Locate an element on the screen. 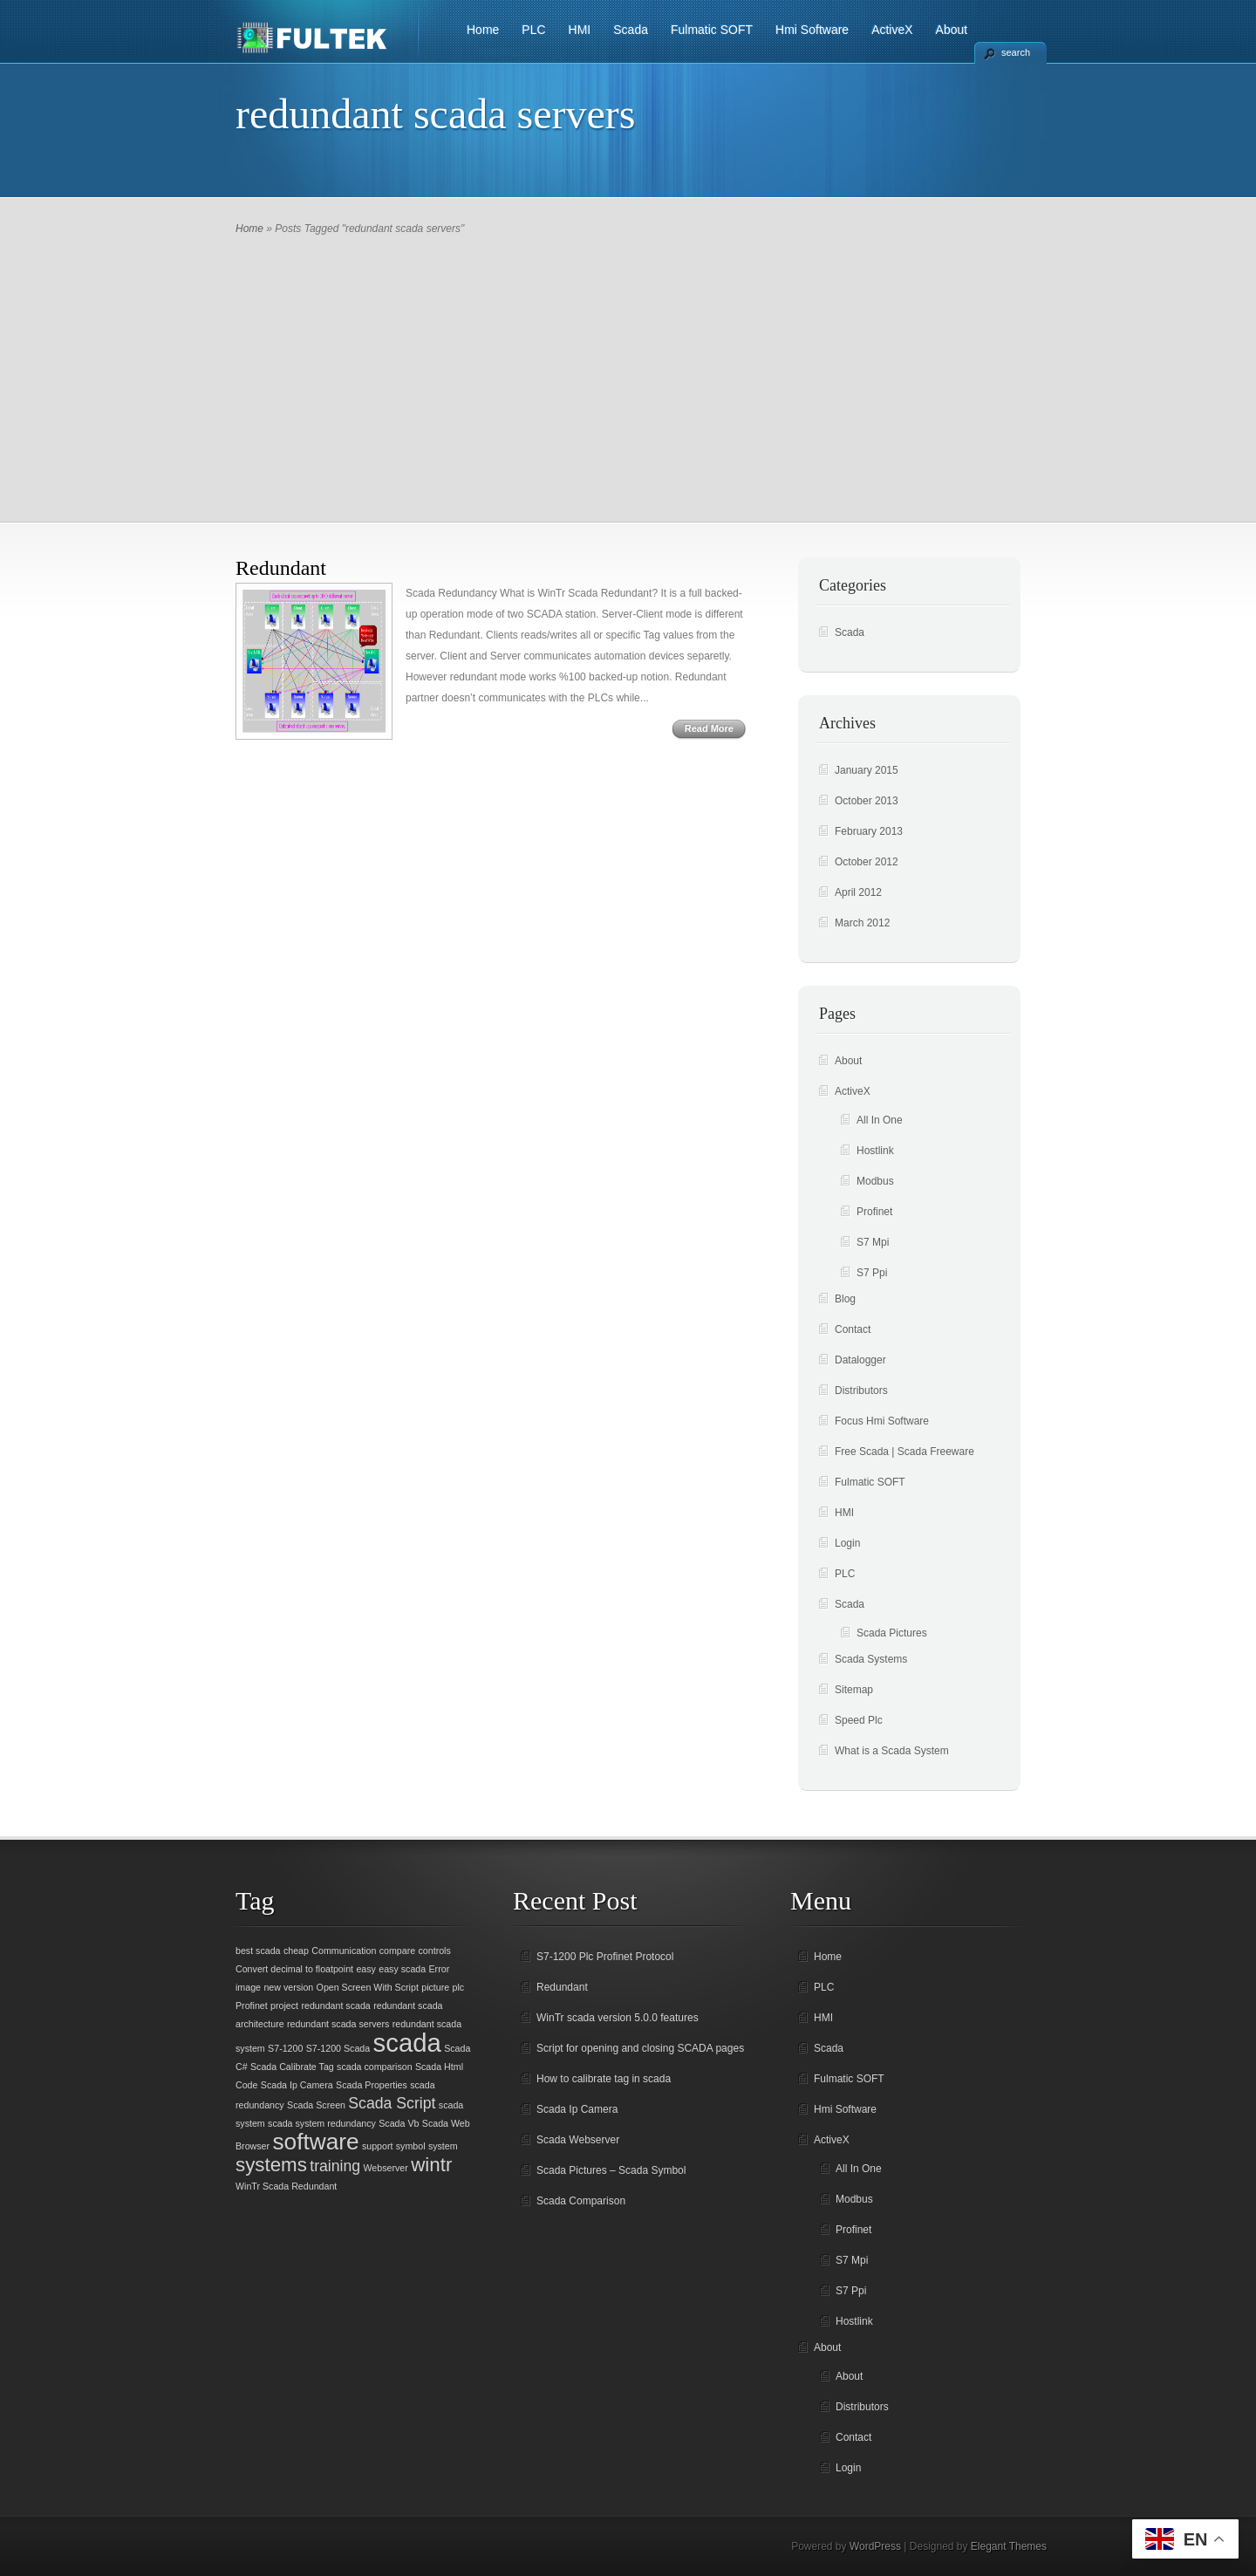  easy scada [easy scada (1 item)] is located at coordinates (402, 1969).